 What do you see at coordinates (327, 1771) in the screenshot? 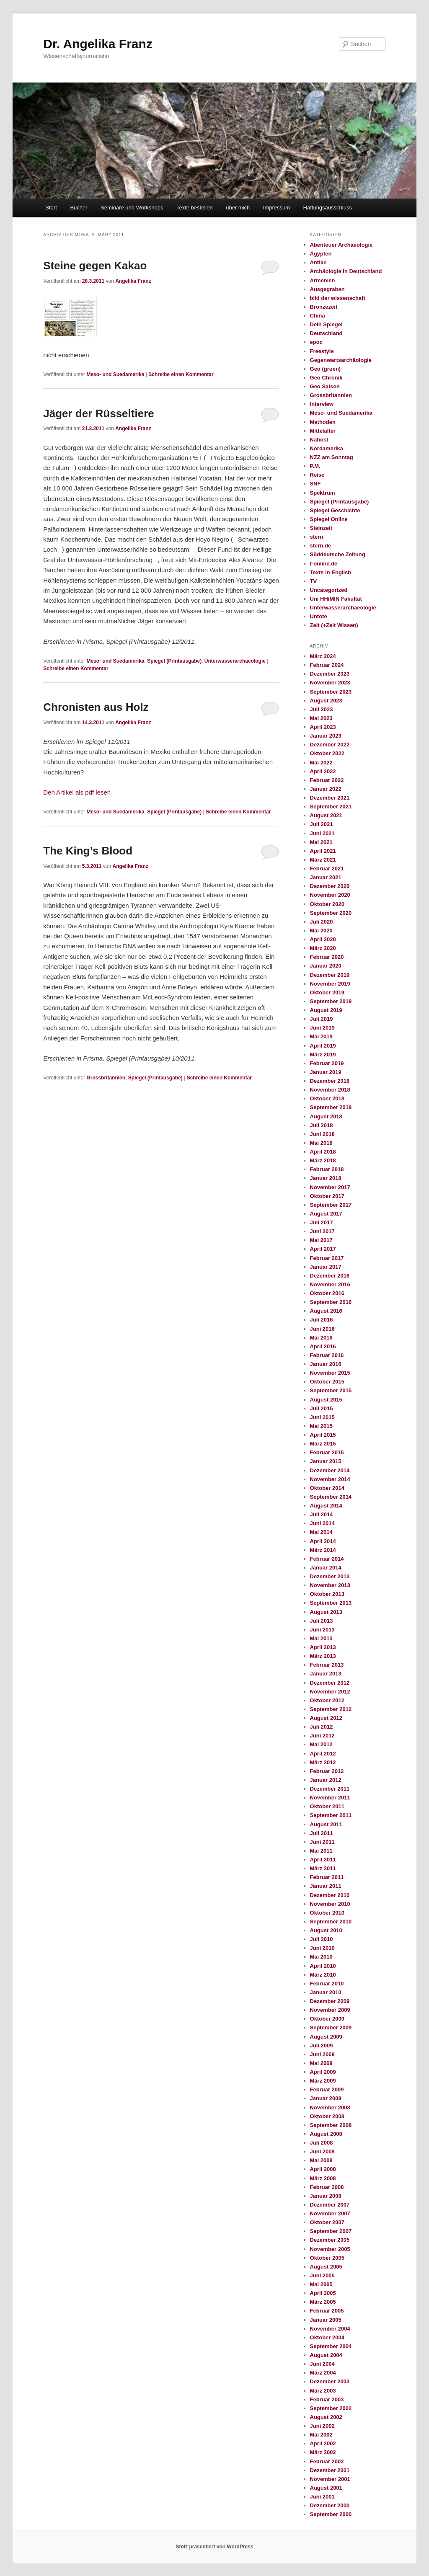
I see `Februar 2012` at bounding box center [327, 1771].